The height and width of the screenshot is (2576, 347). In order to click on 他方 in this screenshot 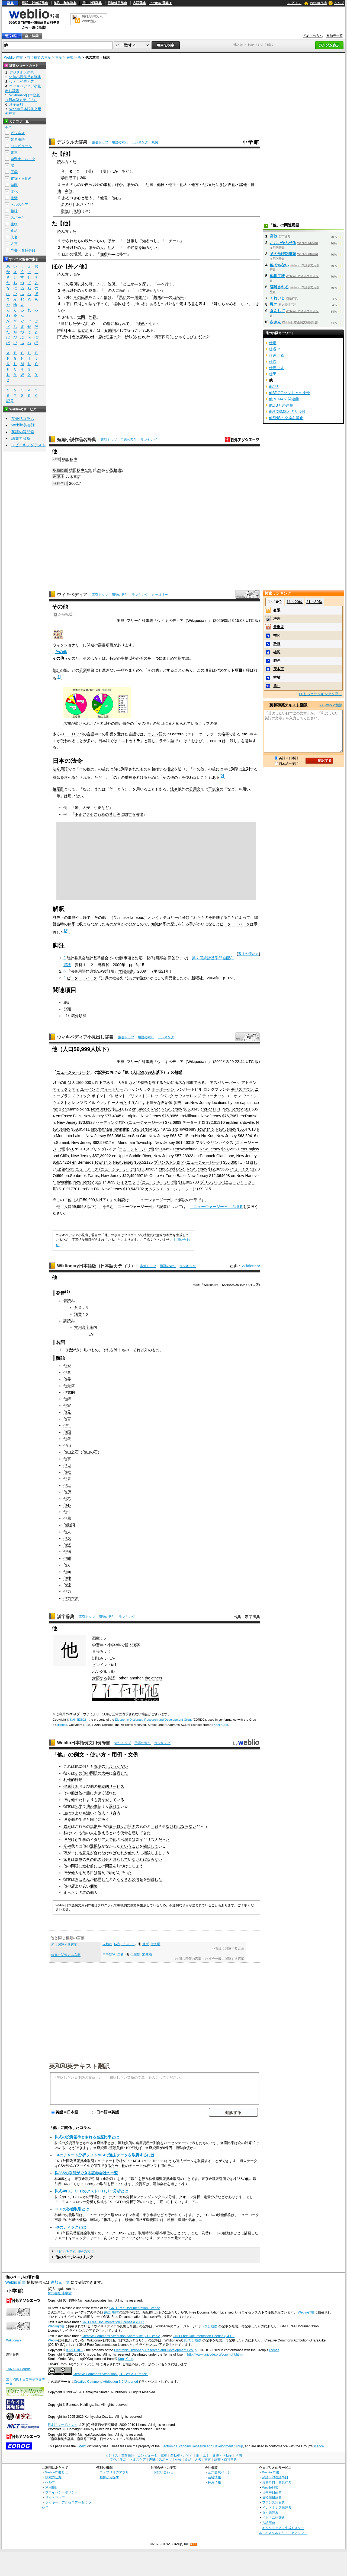, I will do `click(195, 184)`.